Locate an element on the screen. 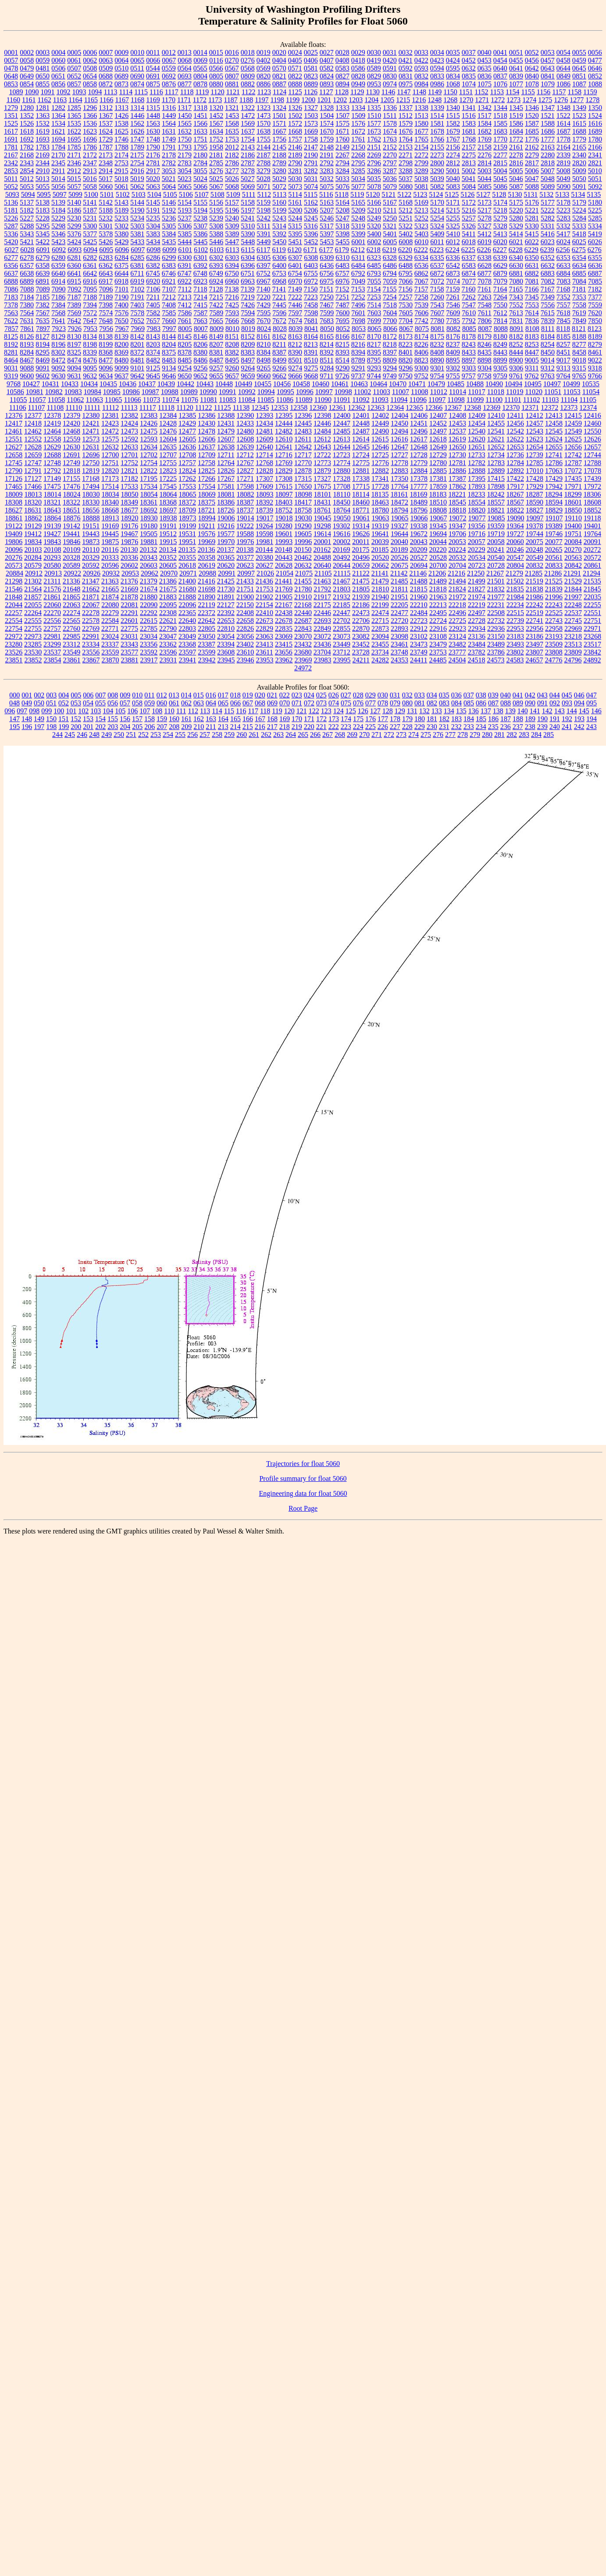  1517 is located at coordinates (485, 115).